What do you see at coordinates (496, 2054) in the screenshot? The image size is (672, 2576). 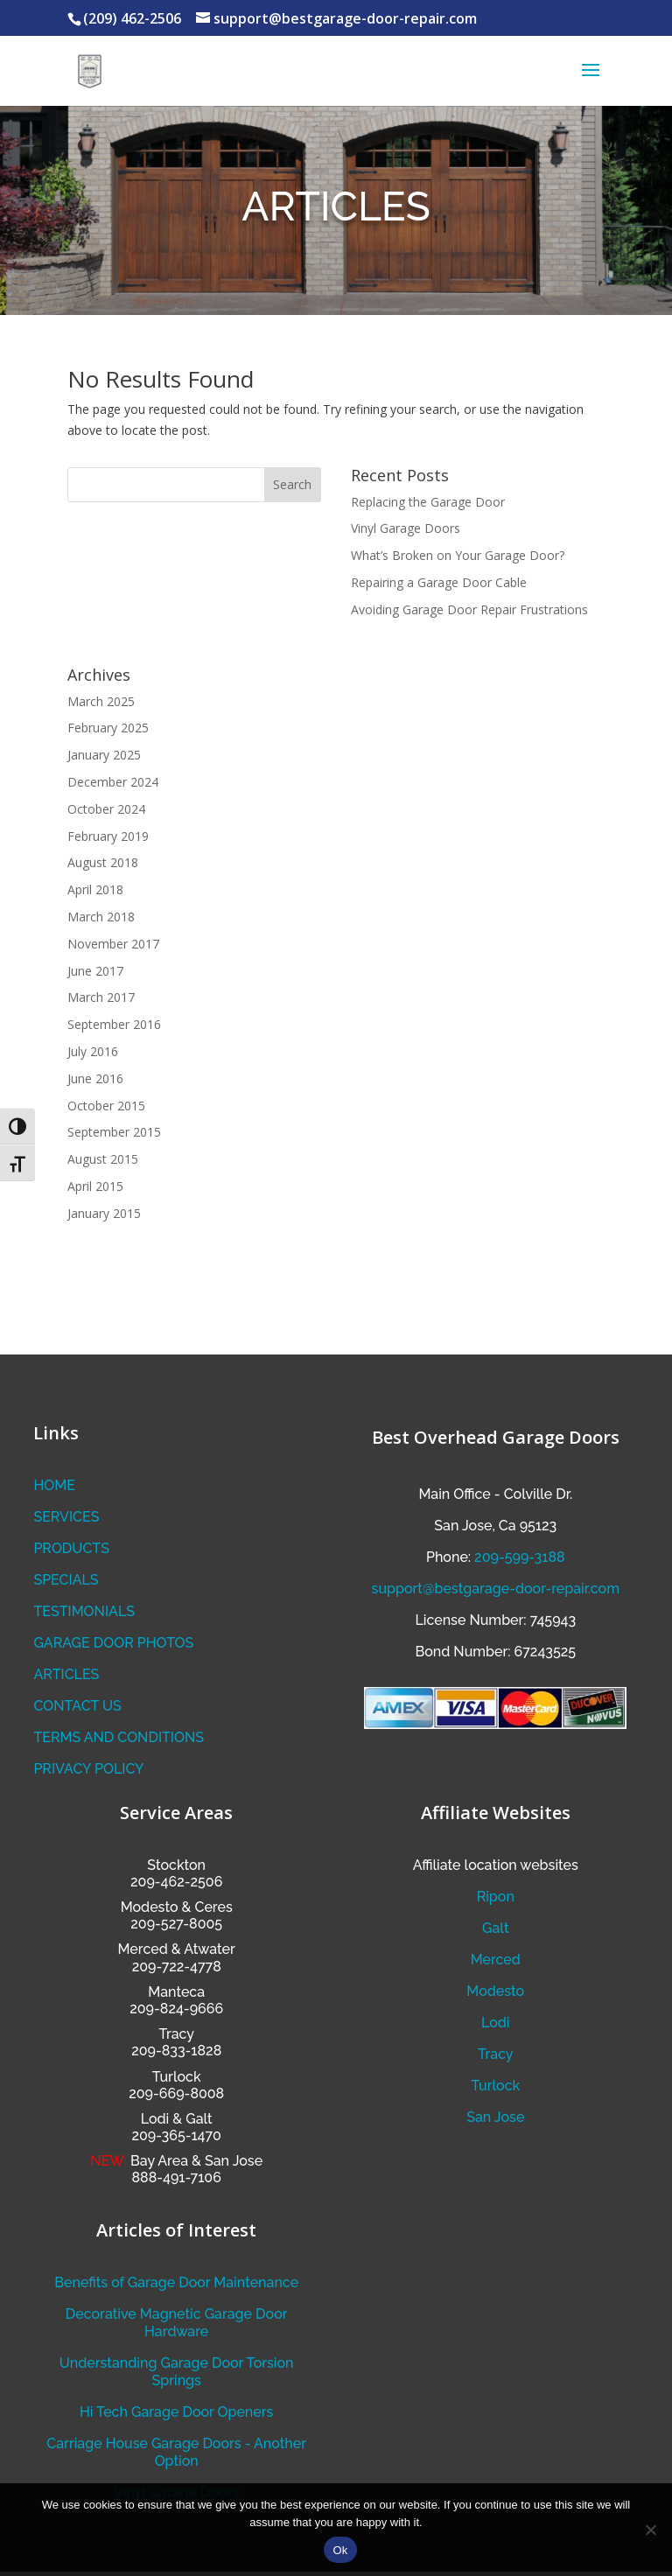 I see `Tracy` at bounding box center [496, 2054].